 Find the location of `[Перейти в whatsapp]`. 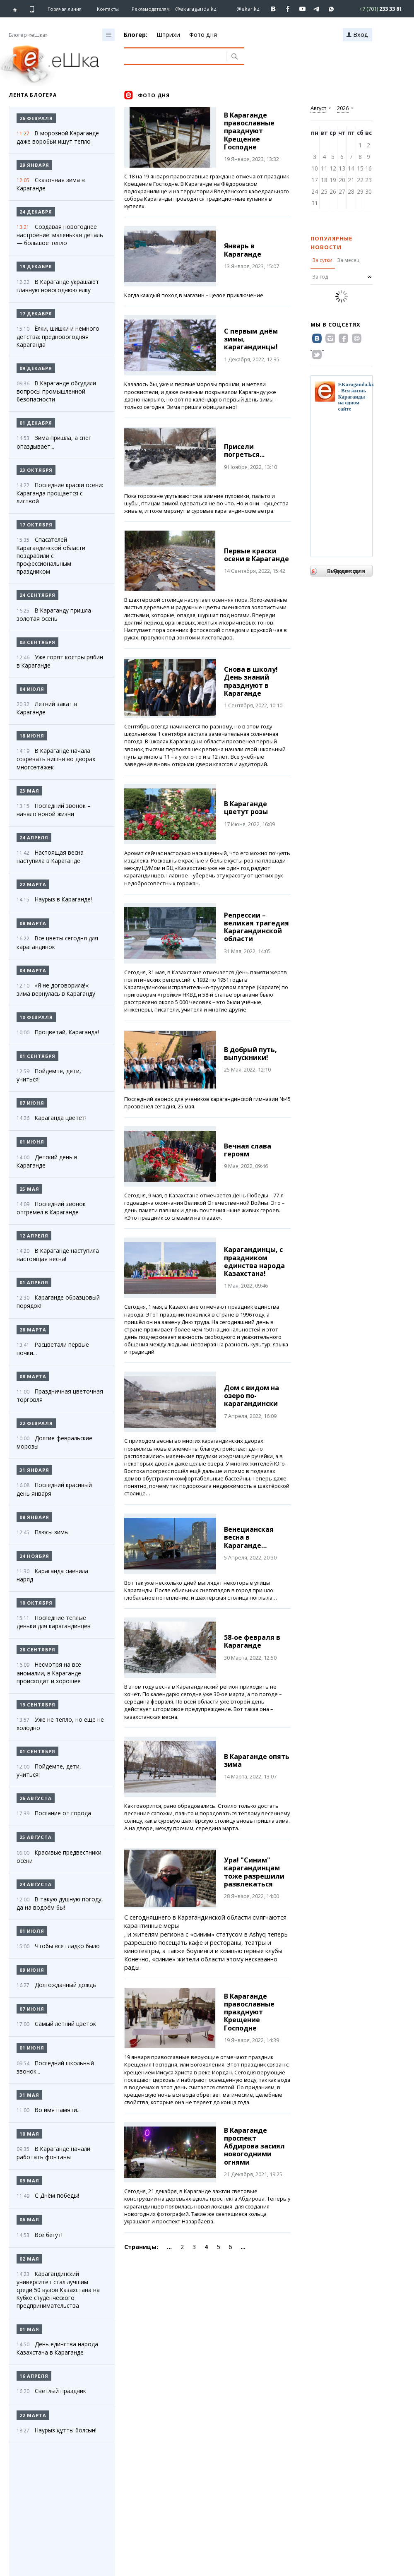

[Перейти в whatsapp] is located at coordinates (373, 8).